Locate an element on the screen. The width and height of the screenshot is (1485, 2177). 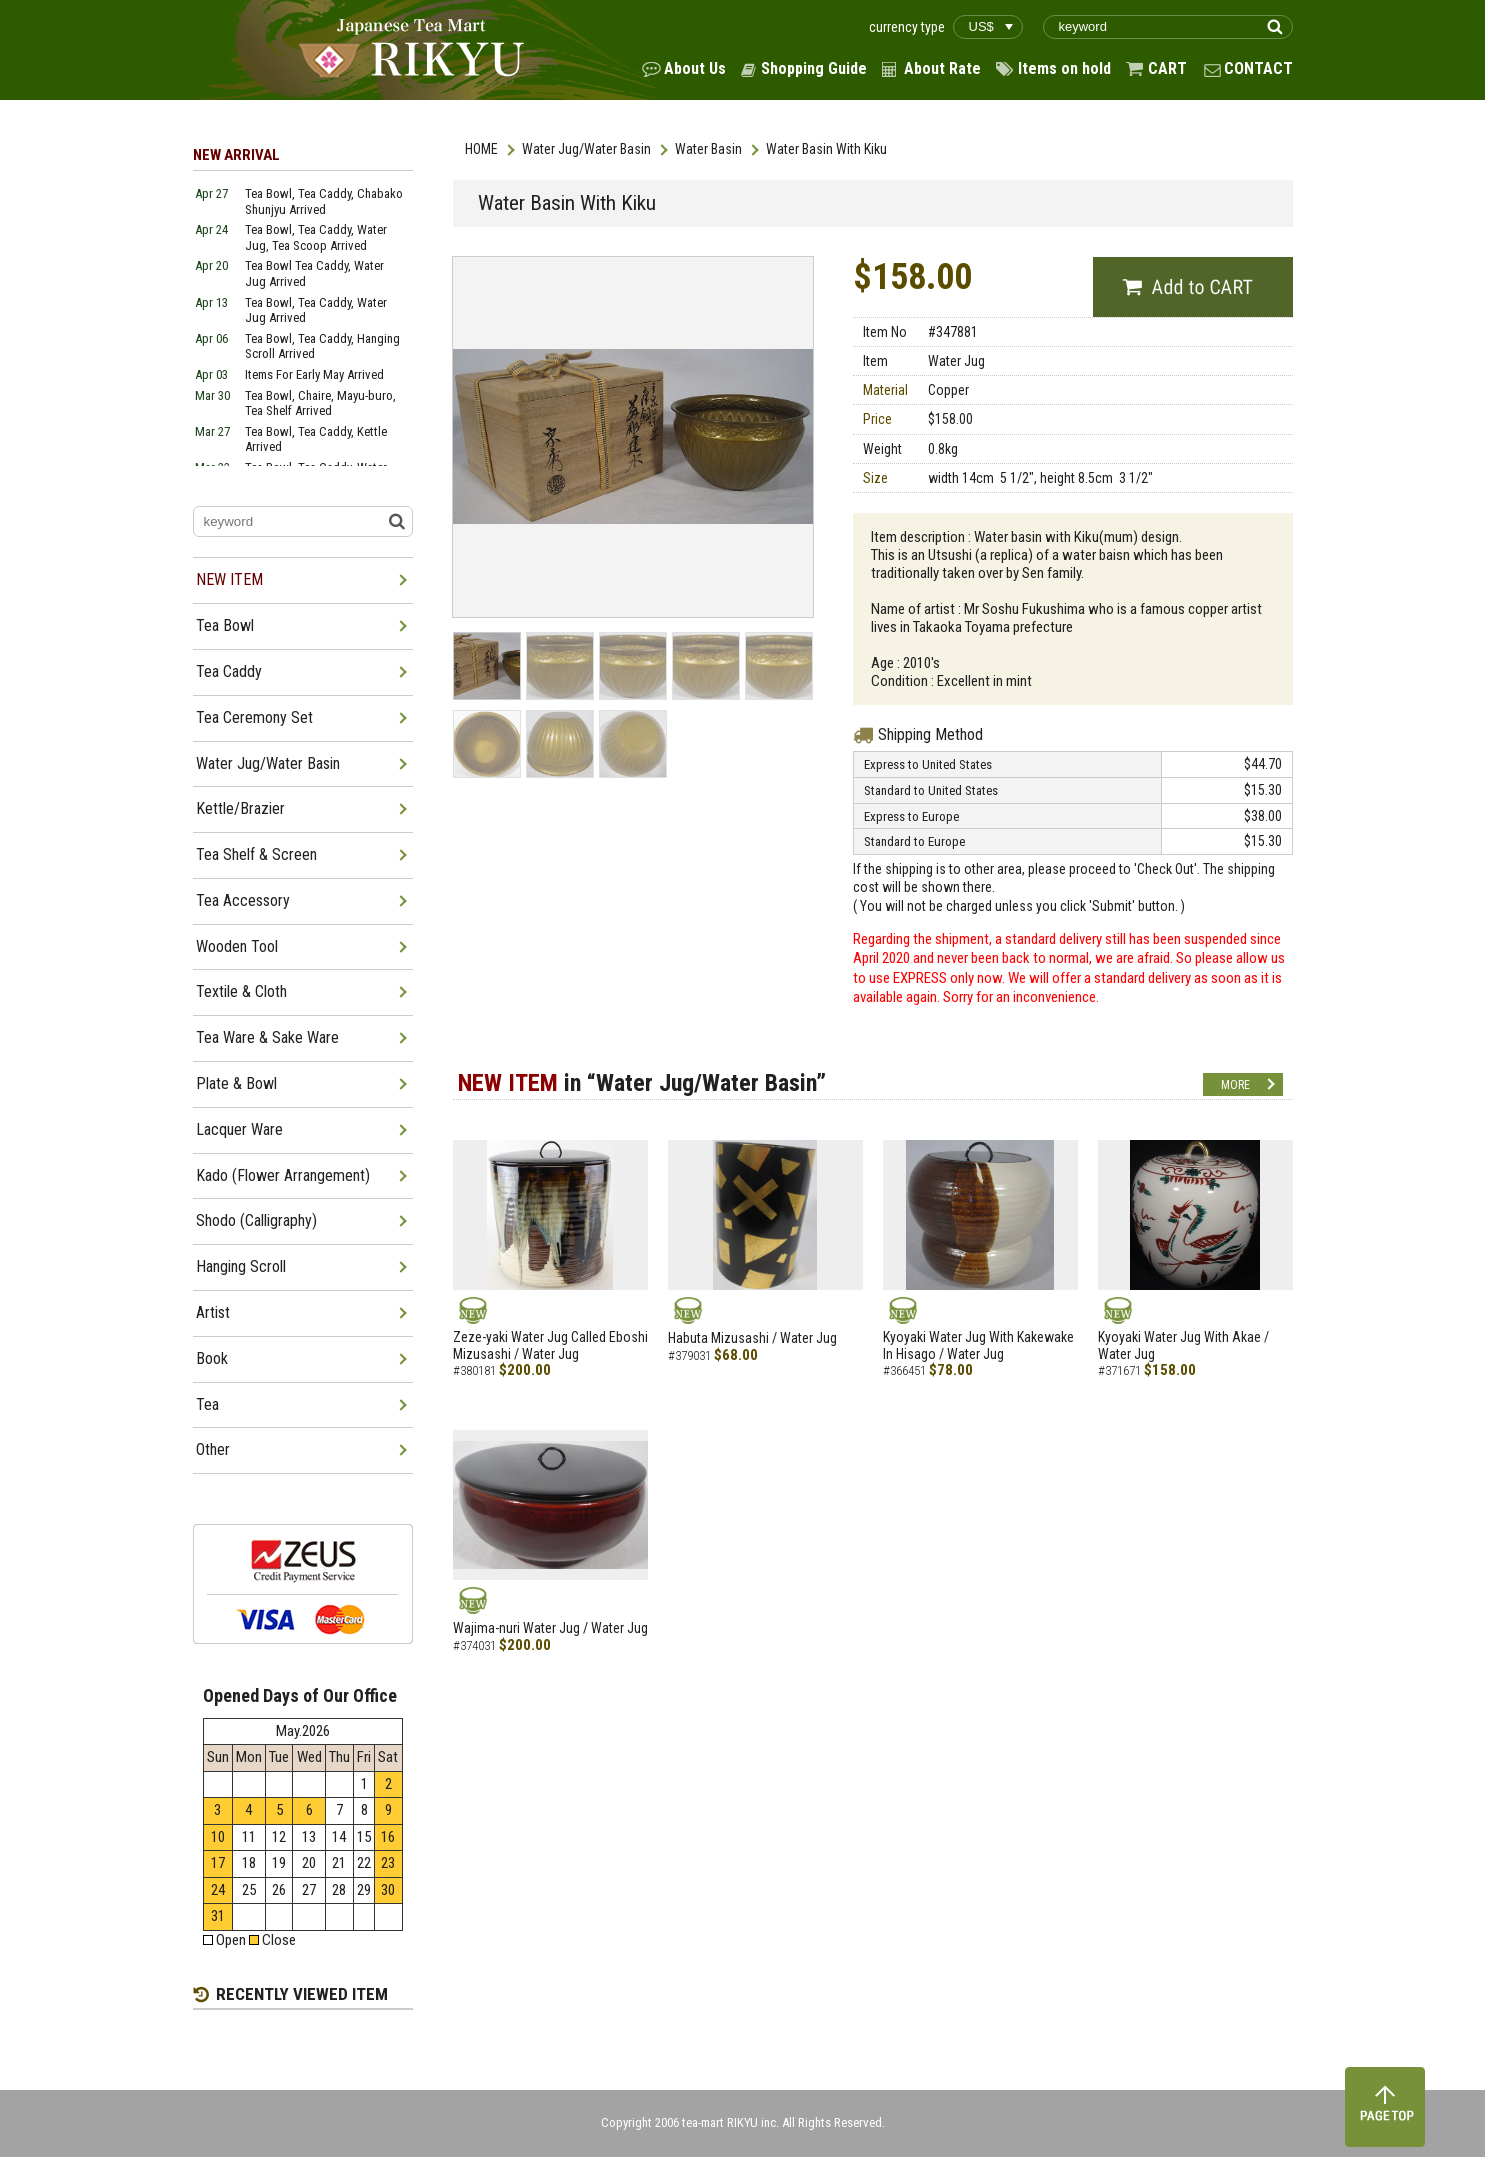
Kettle/Brazier is located at coordinates (240, 808).